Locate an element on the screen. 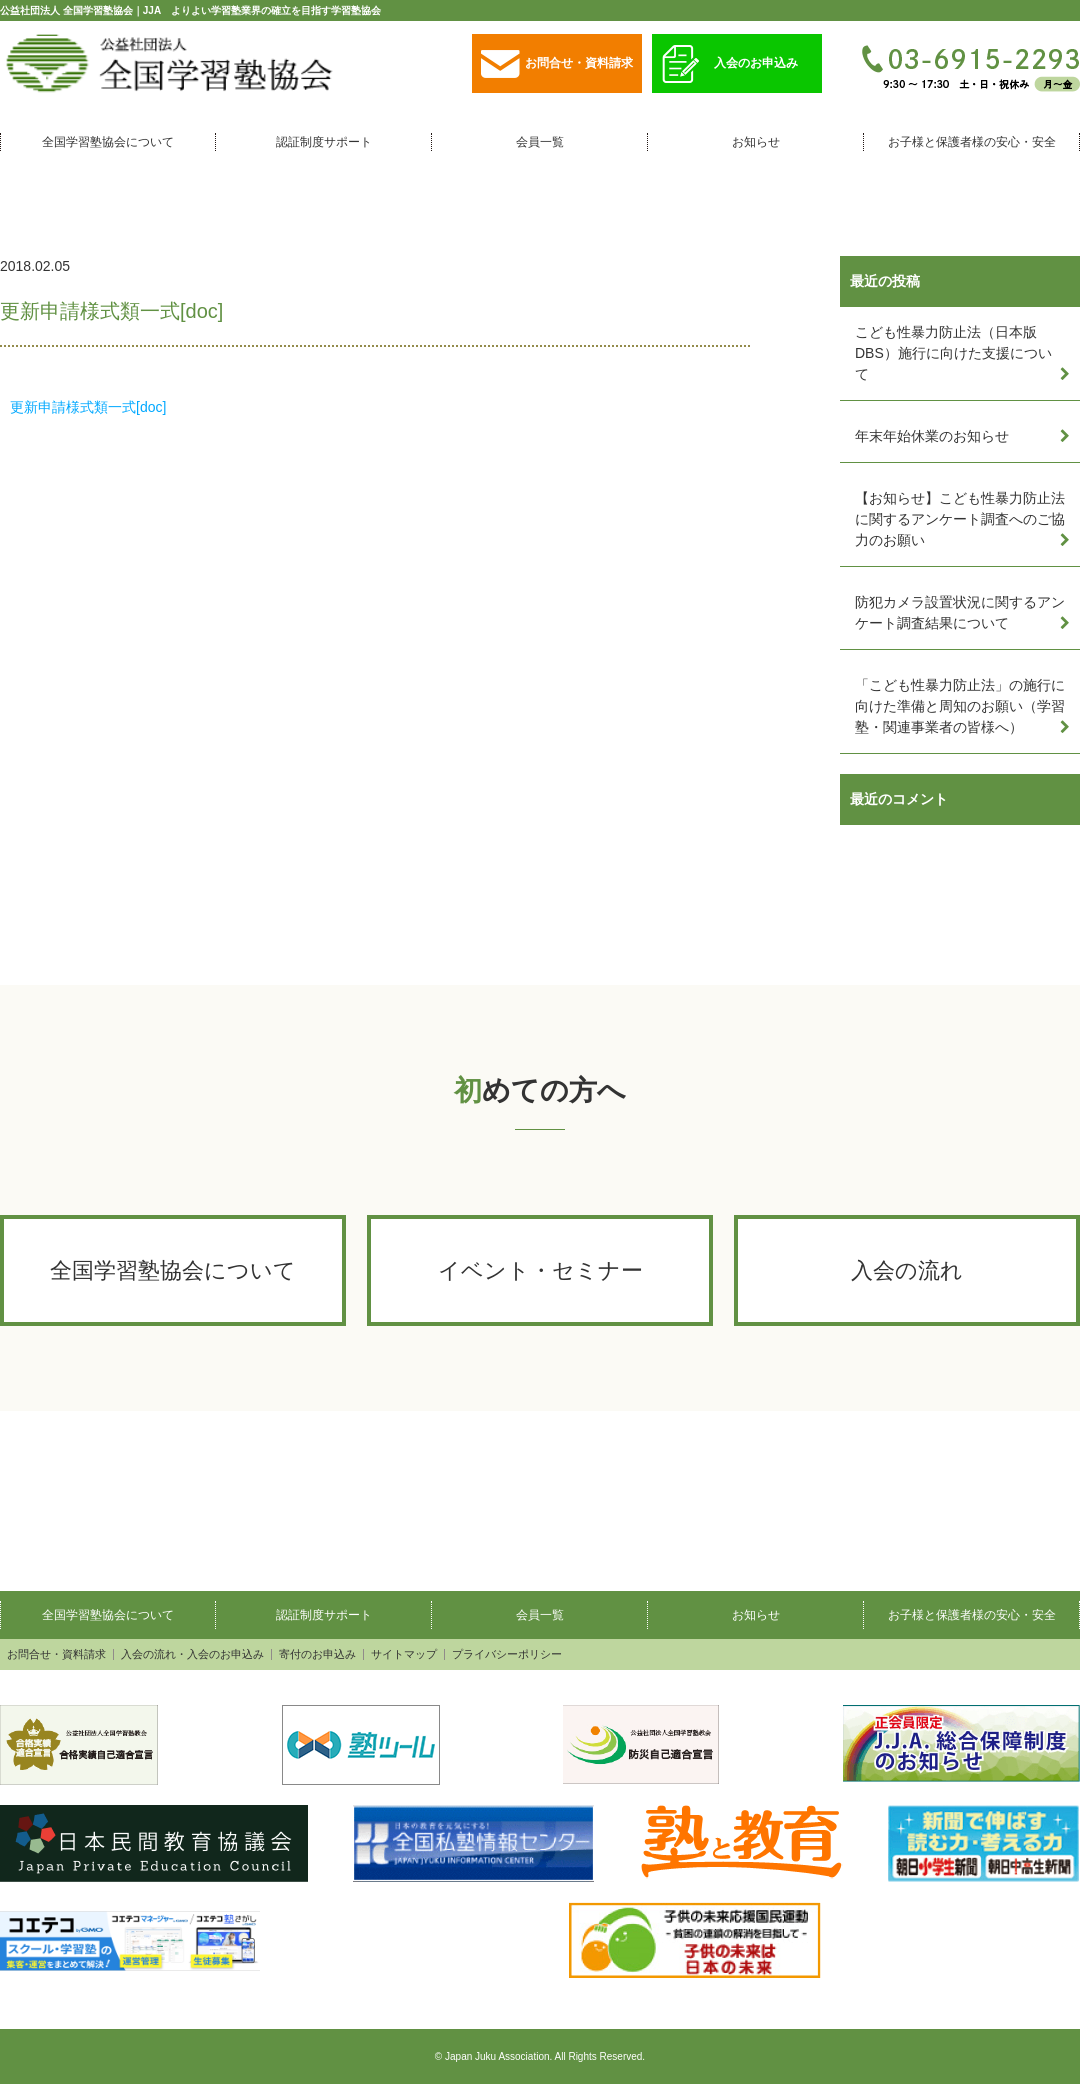  【お知らせ】こども性暴力防止法に関するアンケート調査へのご協力のお願い is located at coordinates (960, 519).